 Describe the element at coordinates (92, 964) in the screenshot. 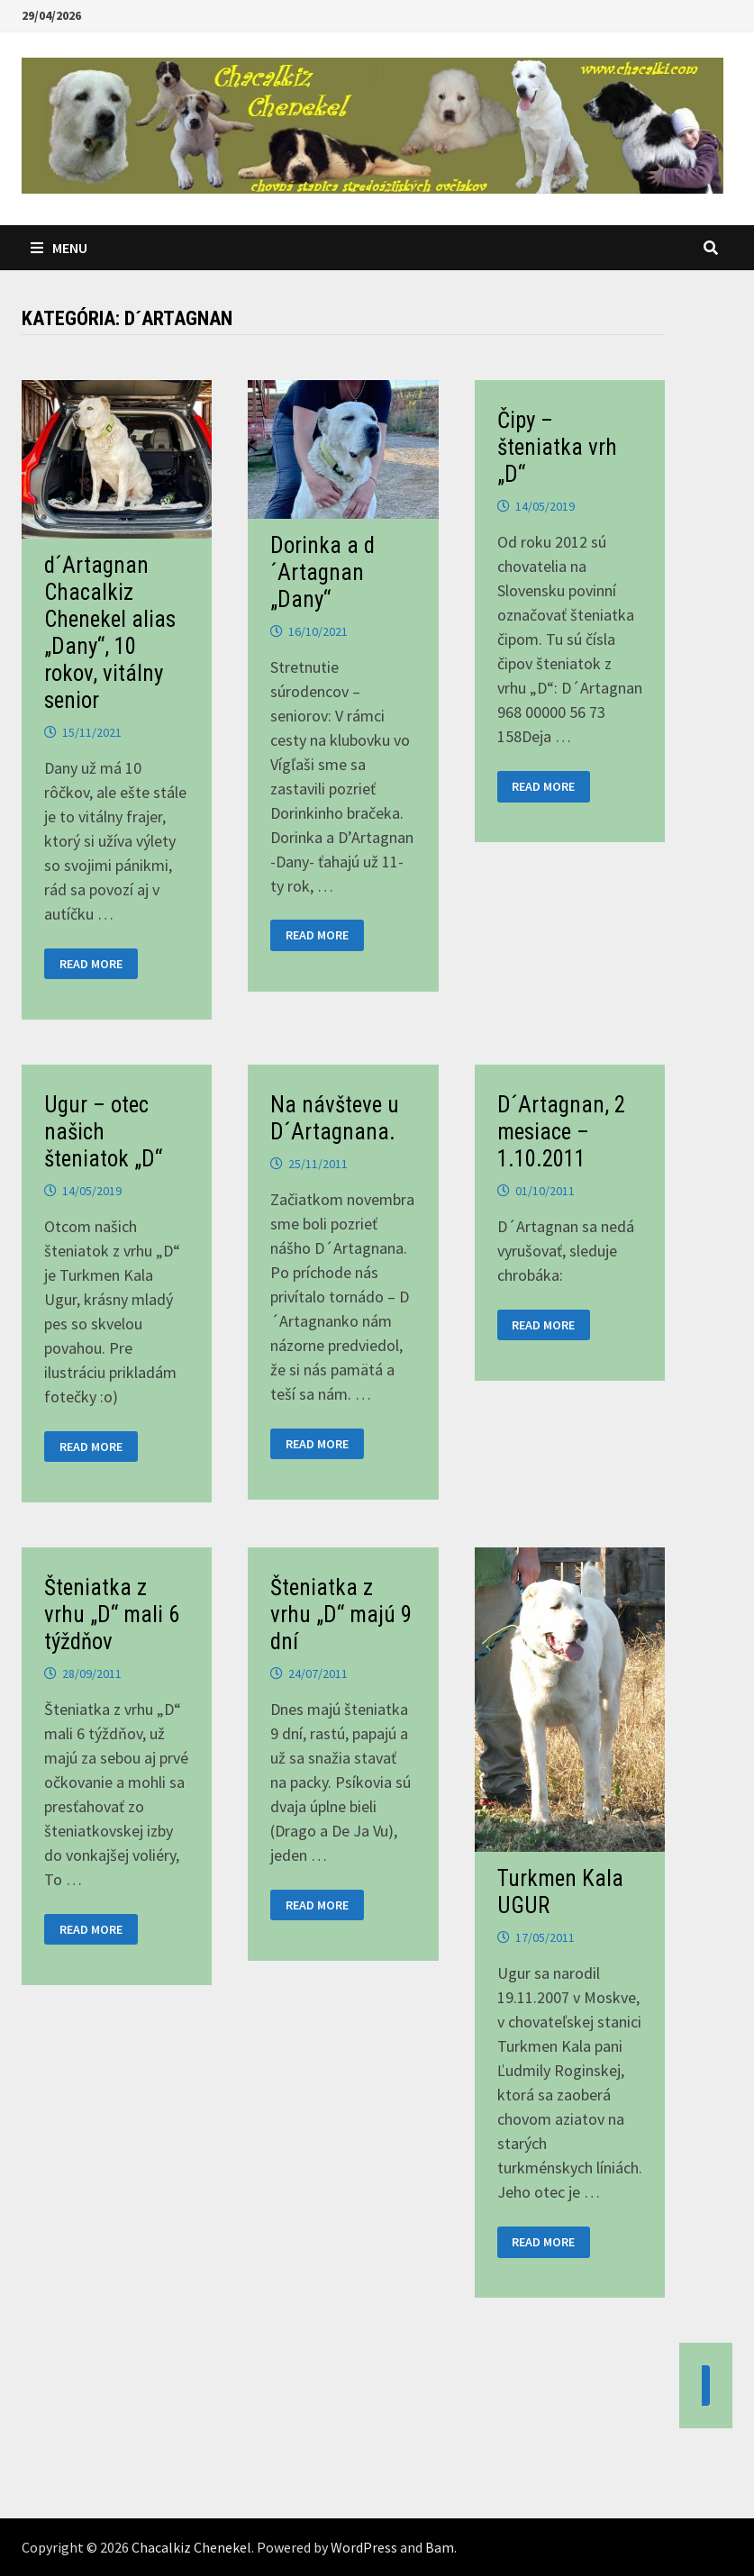

I see `Read More` at that location.